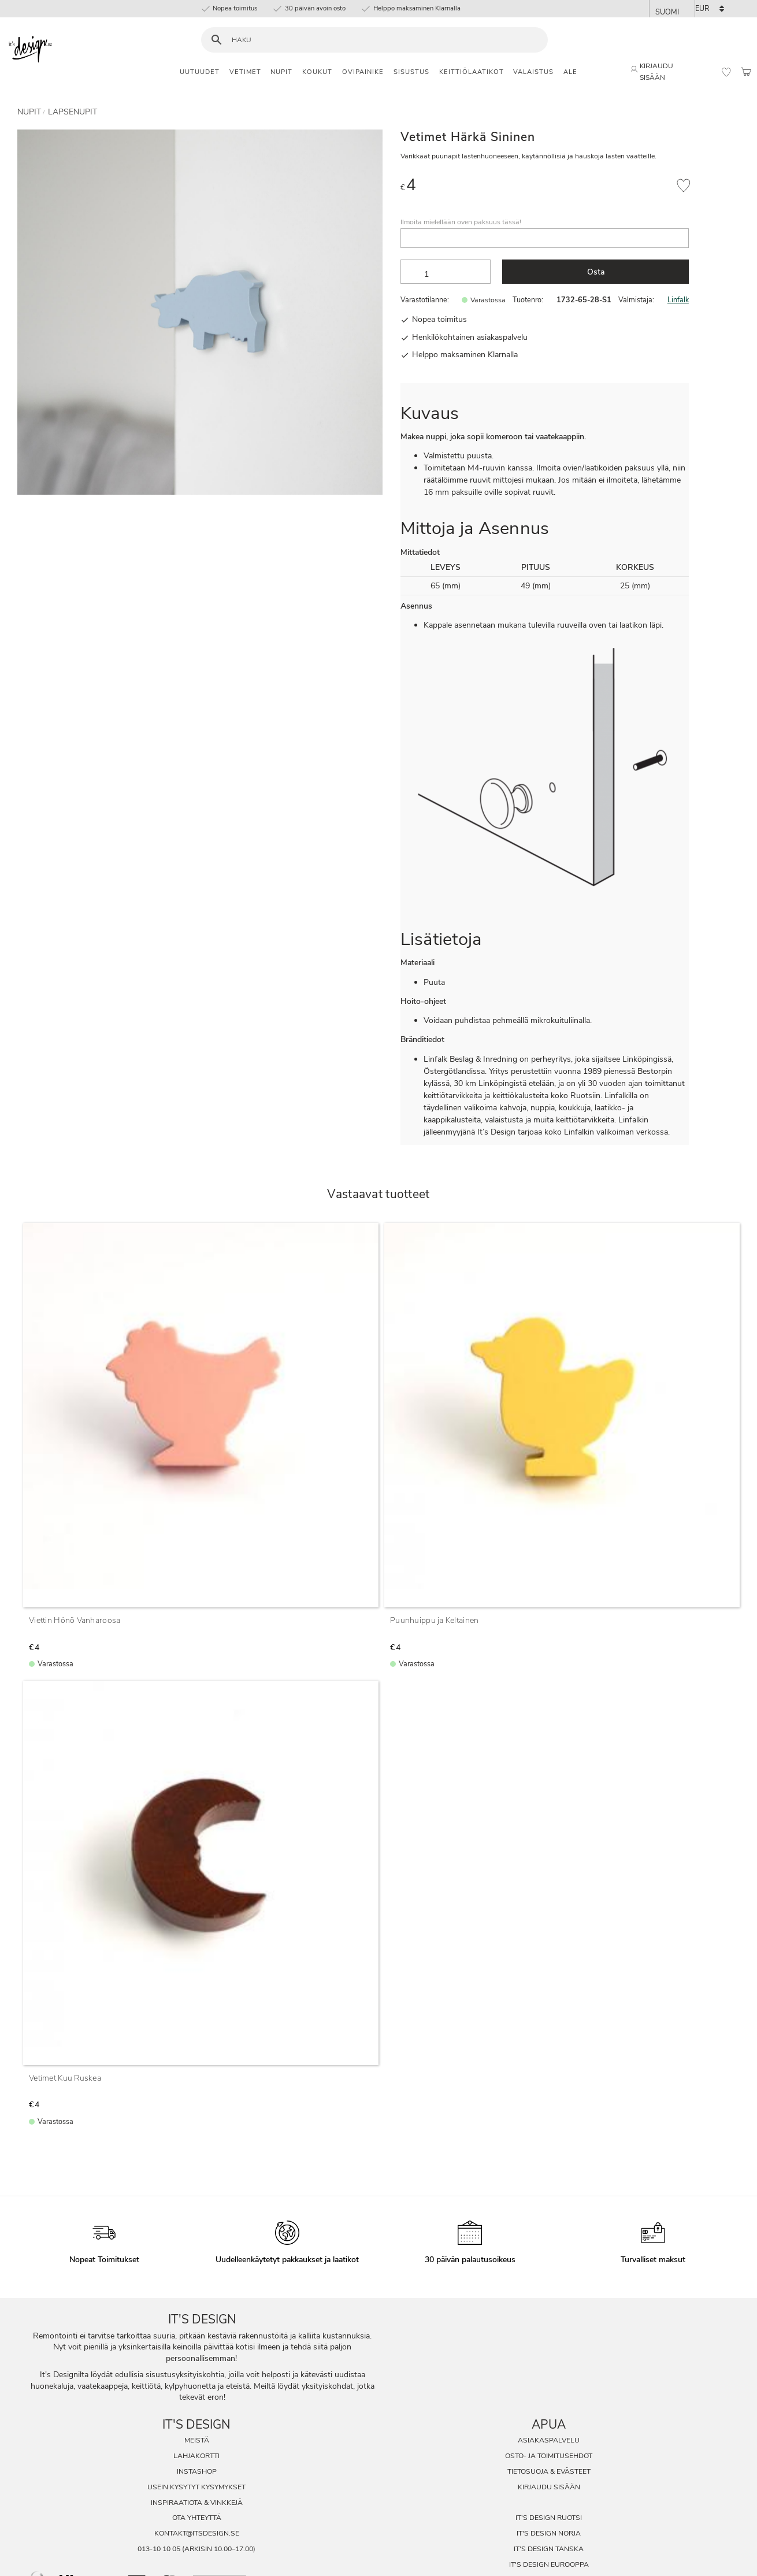 The height and width of the screenshot is (2576, 757). What do you see at coordinates (678, 300) in the screenshot?
I see `Linfalk` at bounding box center [678, 300].